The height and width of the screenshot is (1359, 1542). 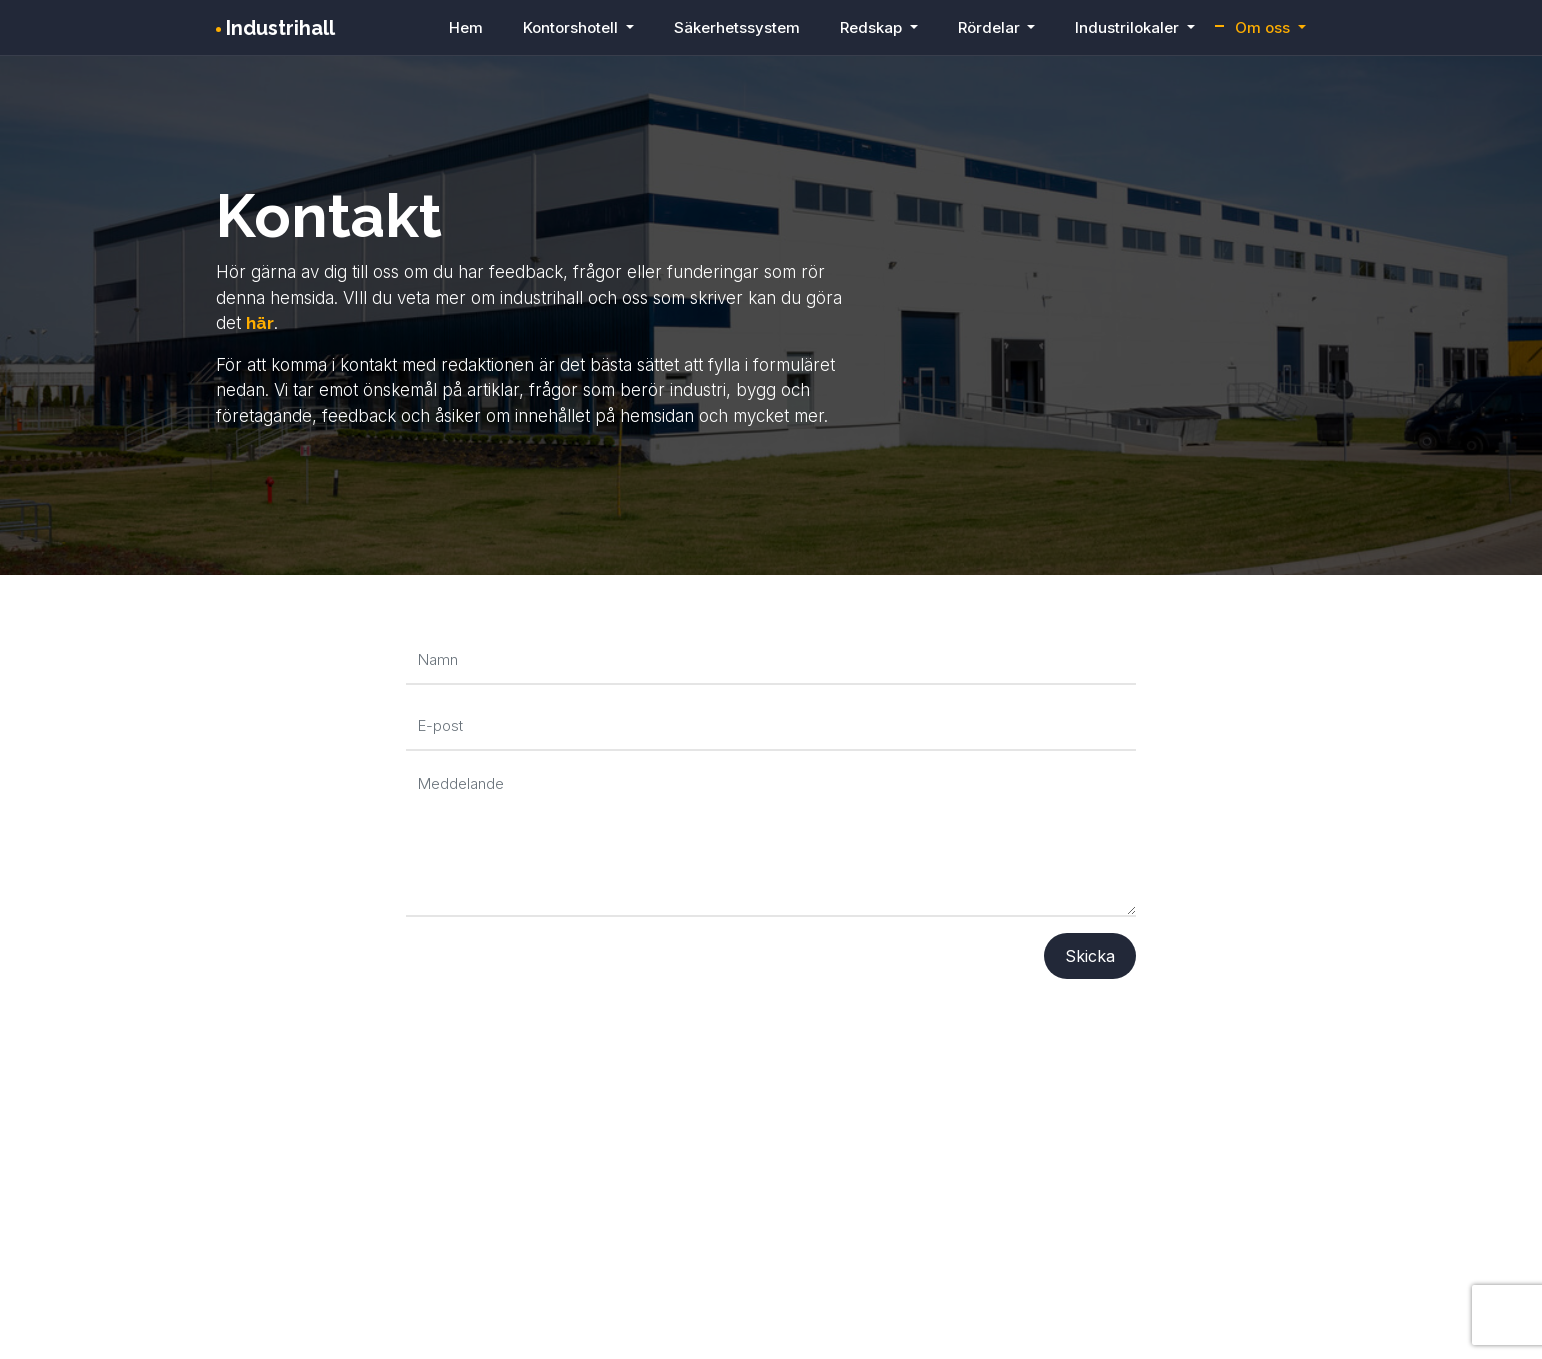 What do you see at coordinates (572, 27) in the screenshot?
I see `Kontorshotell [button]` at bounding box center [572, 27].